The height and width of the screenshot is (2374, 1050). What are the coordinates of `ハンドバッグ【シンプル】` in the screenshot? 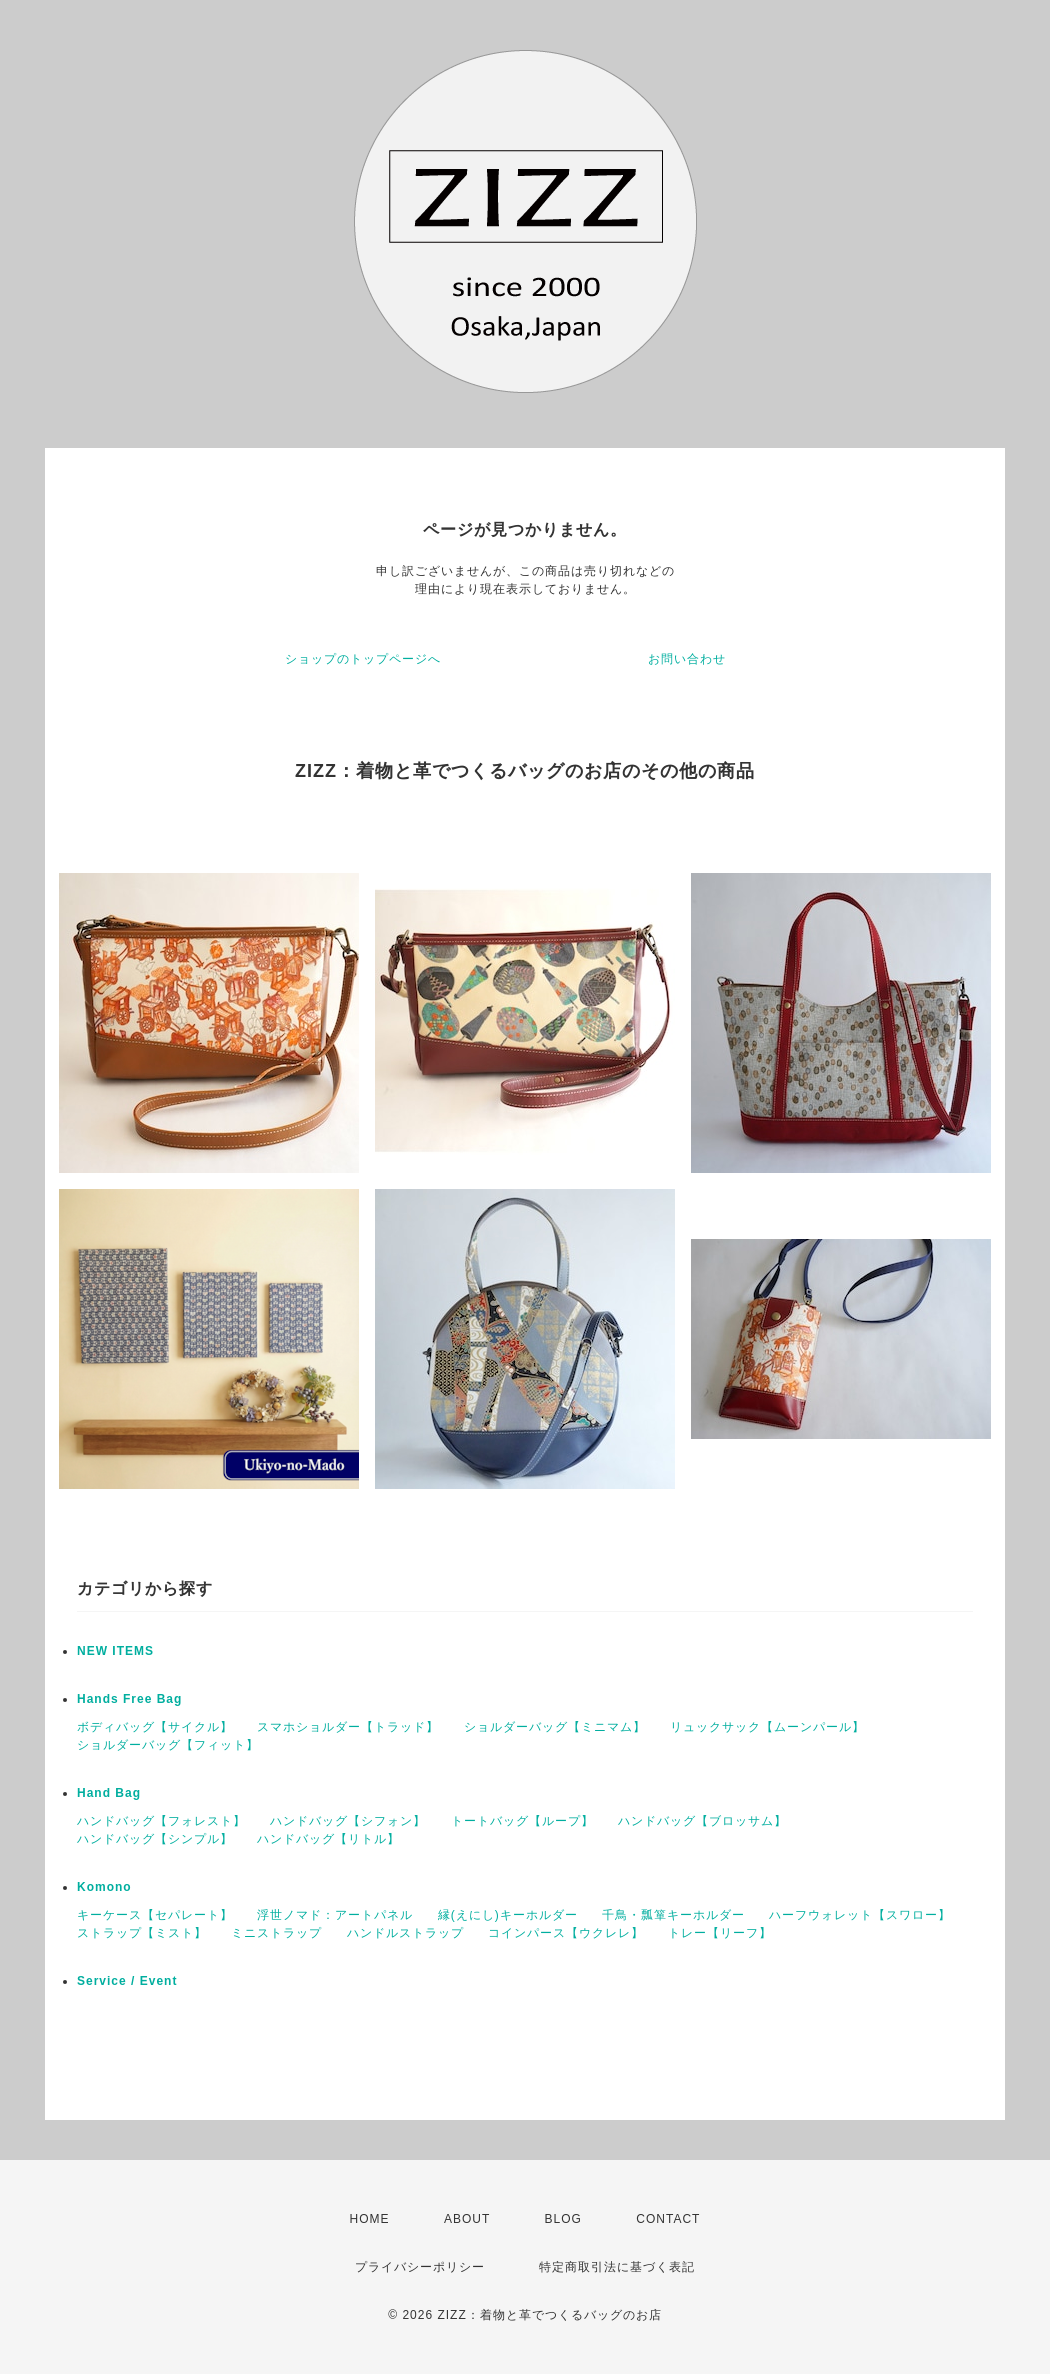 It's located at (155, 1839).